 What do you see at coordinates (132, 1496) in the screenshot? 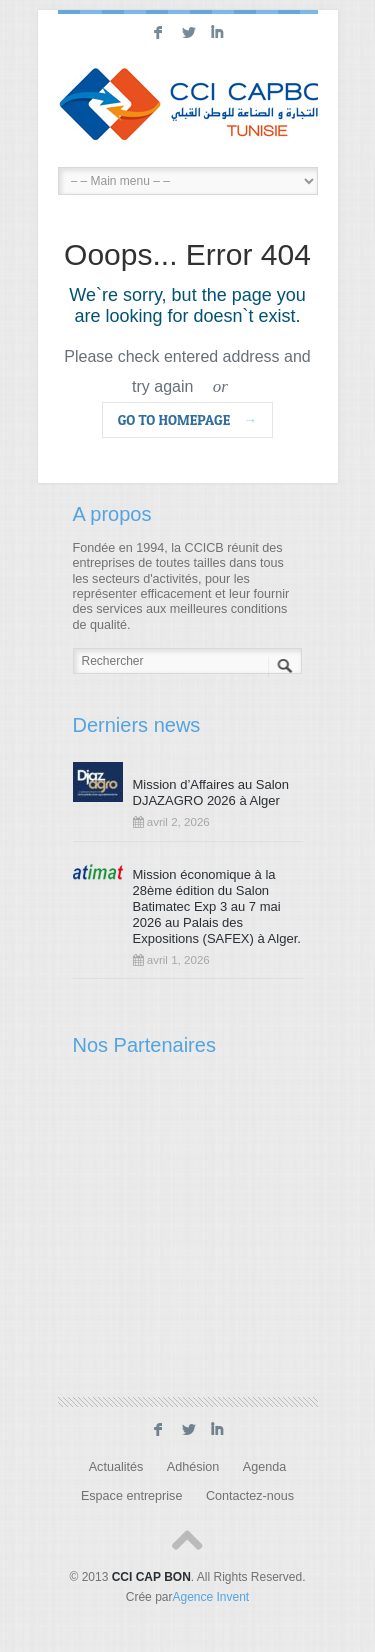
I see `Espace entreprise` at bounding box center [132, 1496].